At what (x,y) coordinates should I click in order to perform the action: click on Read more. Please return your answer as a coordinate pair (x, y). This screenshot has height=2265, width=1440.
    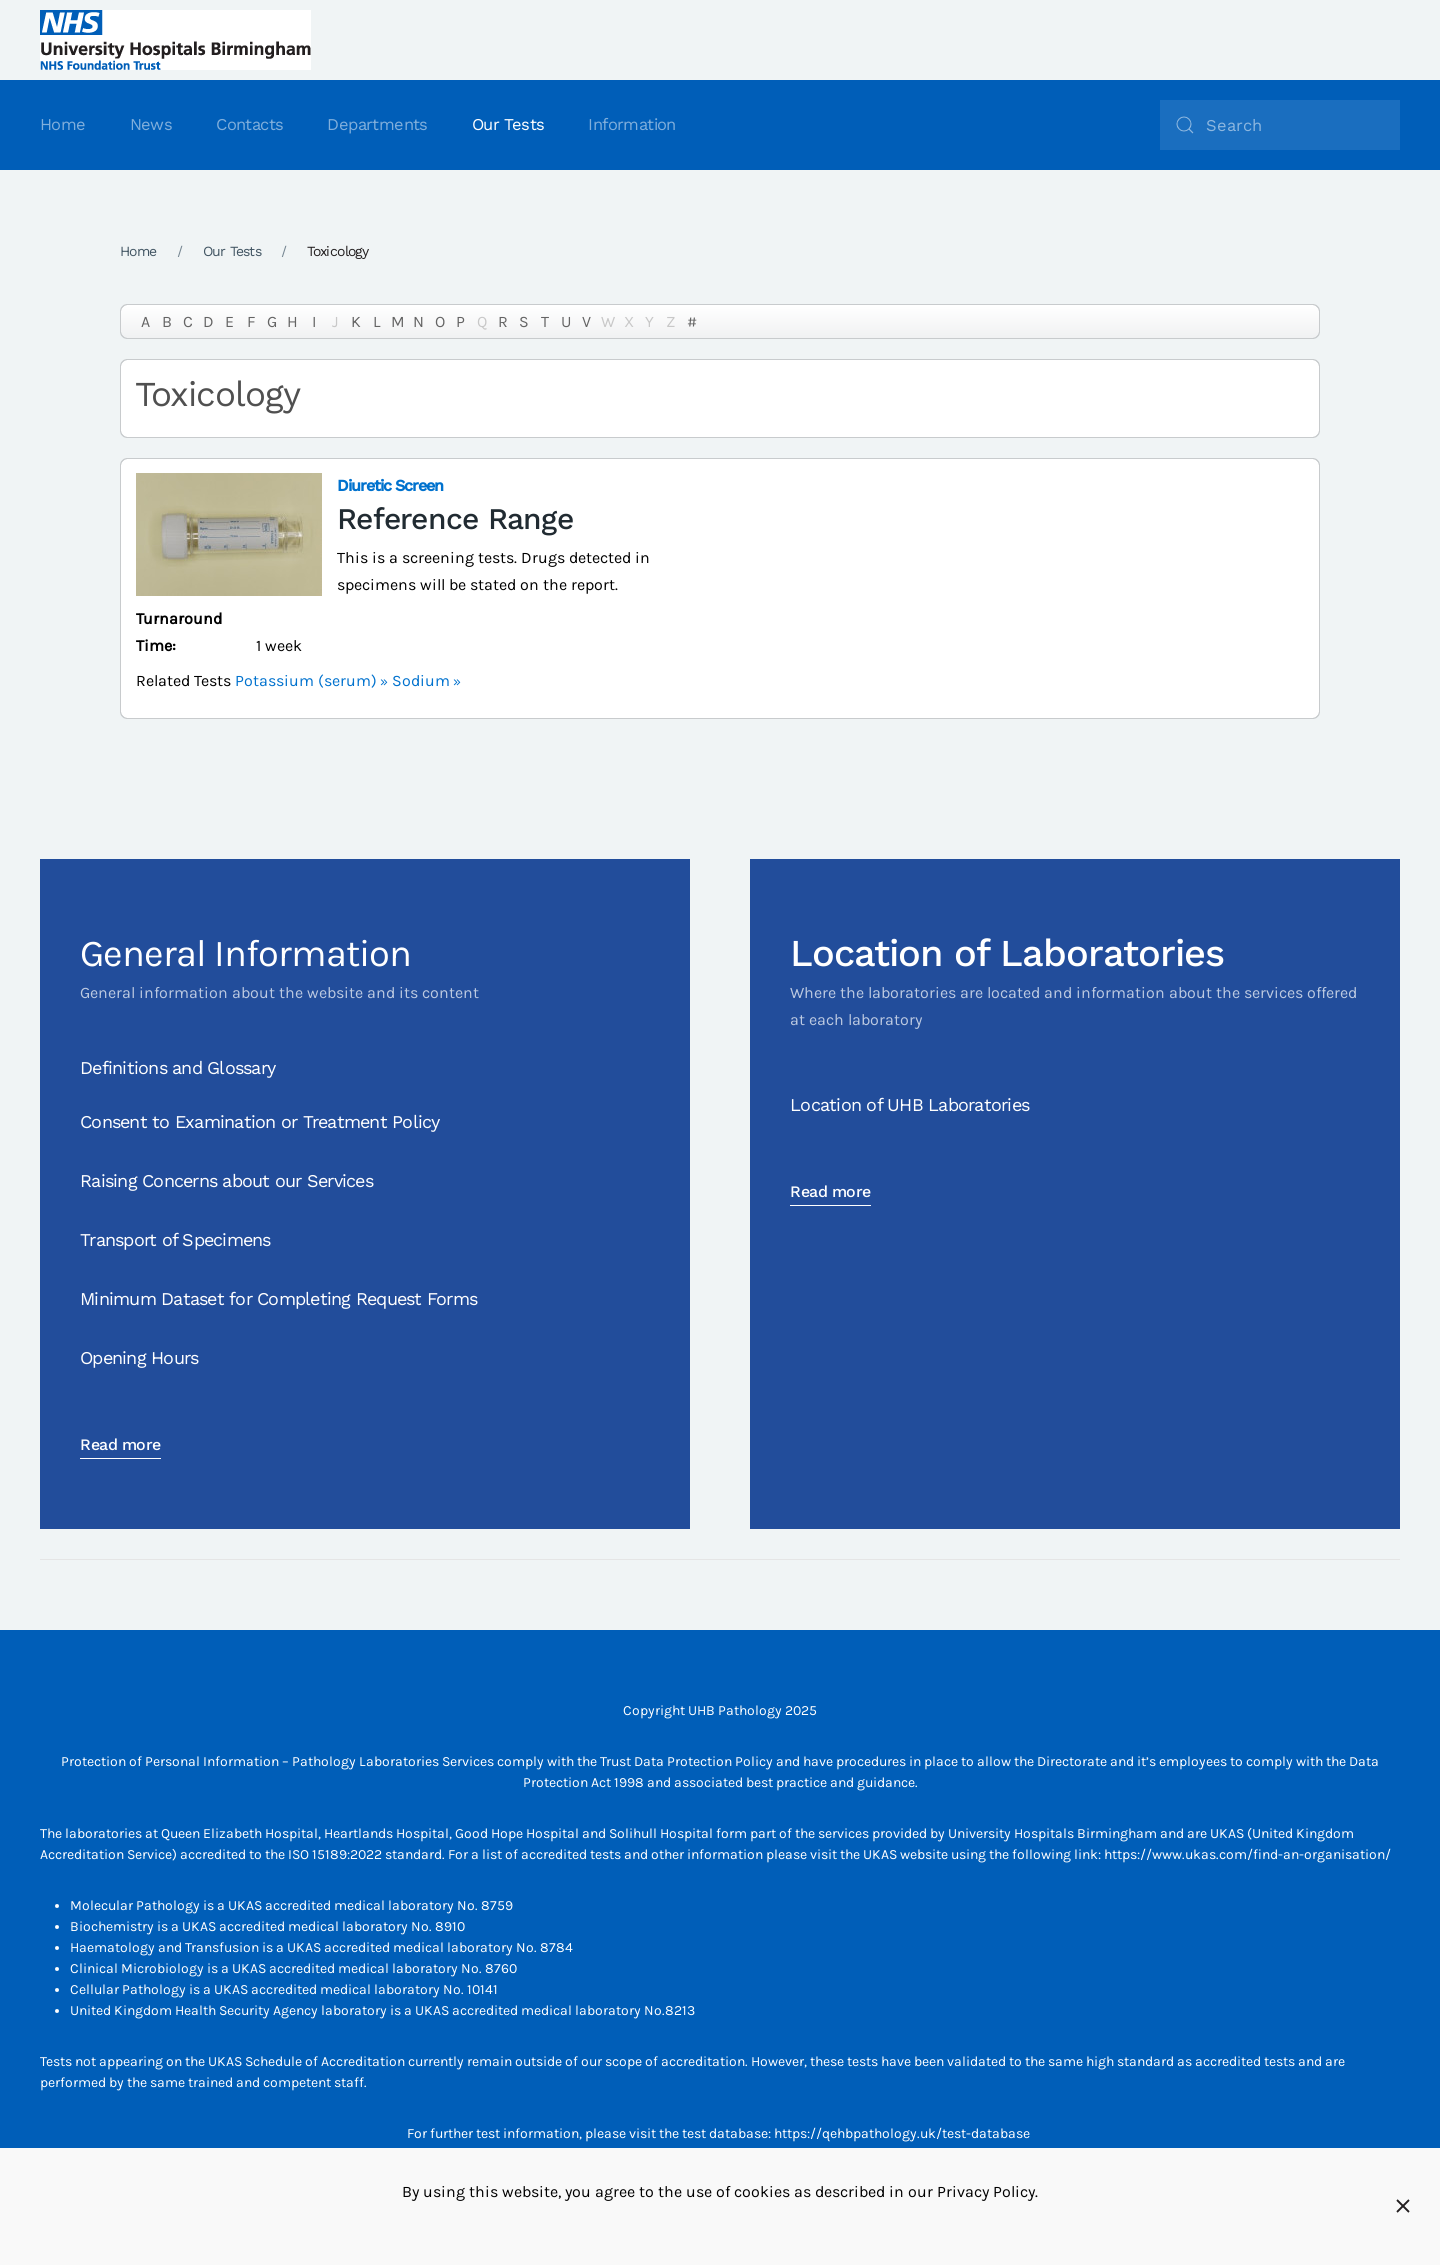
    Looking at the image, I should click on (120, 1444).